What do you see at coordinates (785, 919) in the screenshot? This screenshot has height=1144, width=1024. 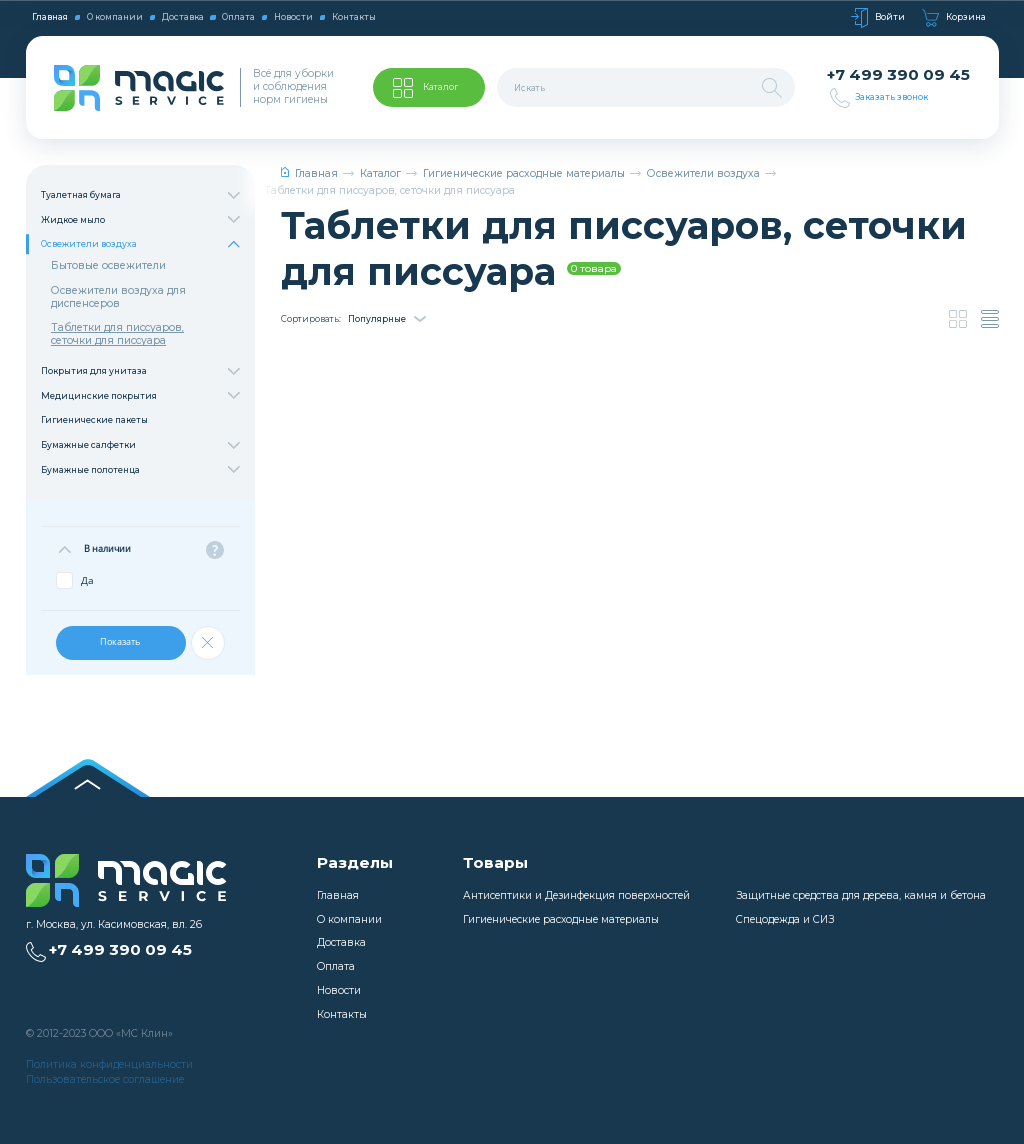 I see `Спецодежда и СИЗ` at bounding box center [785, 919].